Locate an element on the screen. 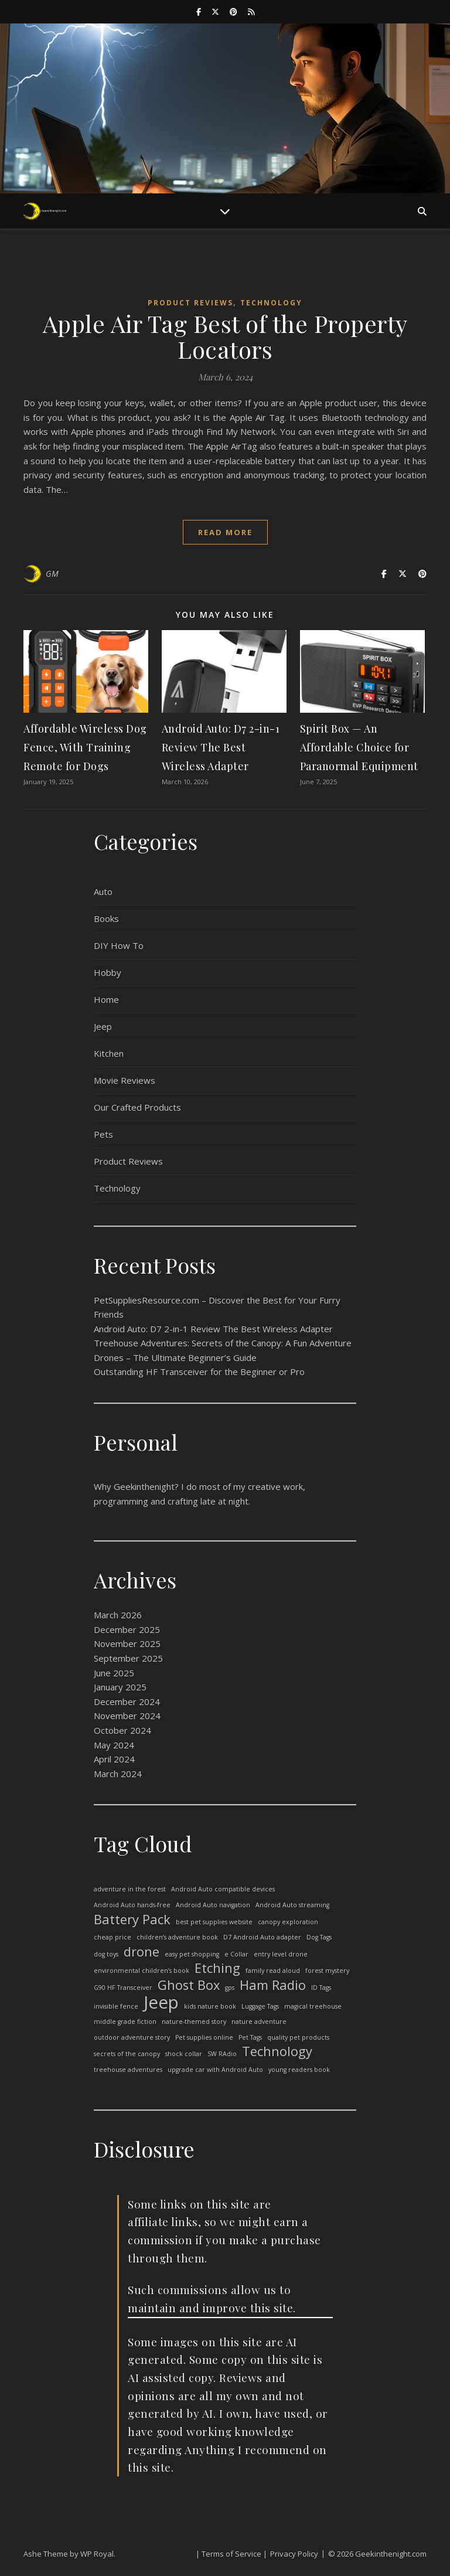  Drones – The Ultimate Beginner’s Guide is located at coordinates (175, 1357).